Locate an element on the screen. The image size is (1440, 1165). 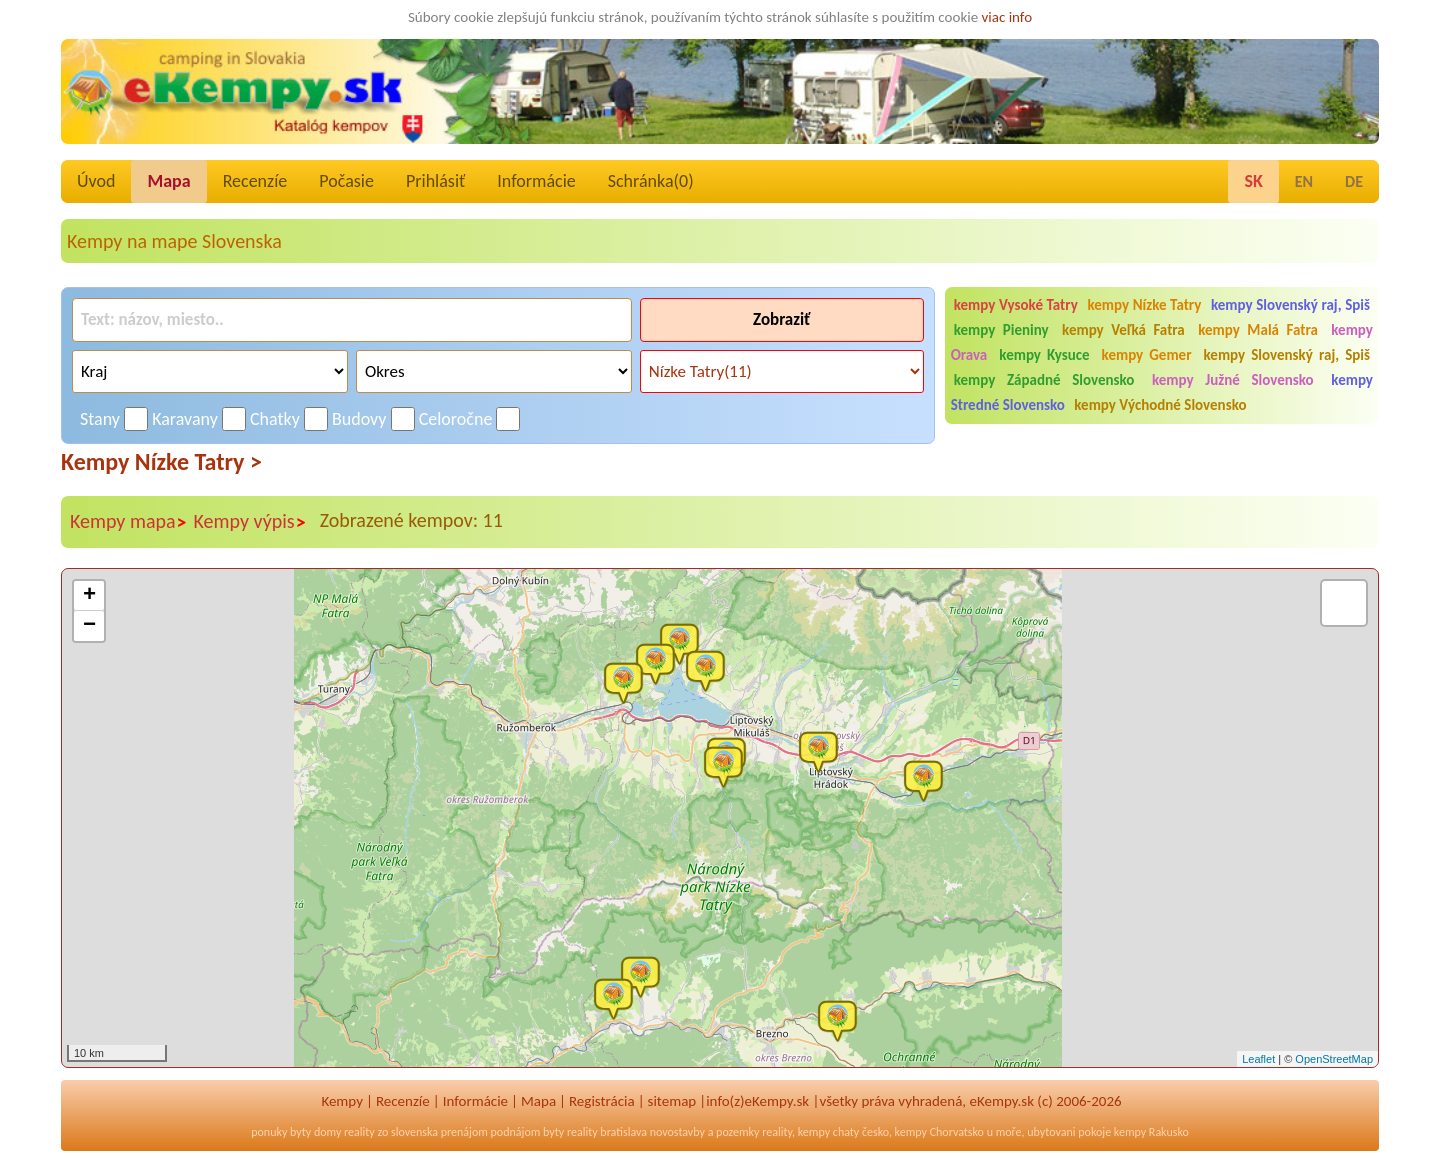
kempy Rakusko is located at coordinates (1151, 1132).